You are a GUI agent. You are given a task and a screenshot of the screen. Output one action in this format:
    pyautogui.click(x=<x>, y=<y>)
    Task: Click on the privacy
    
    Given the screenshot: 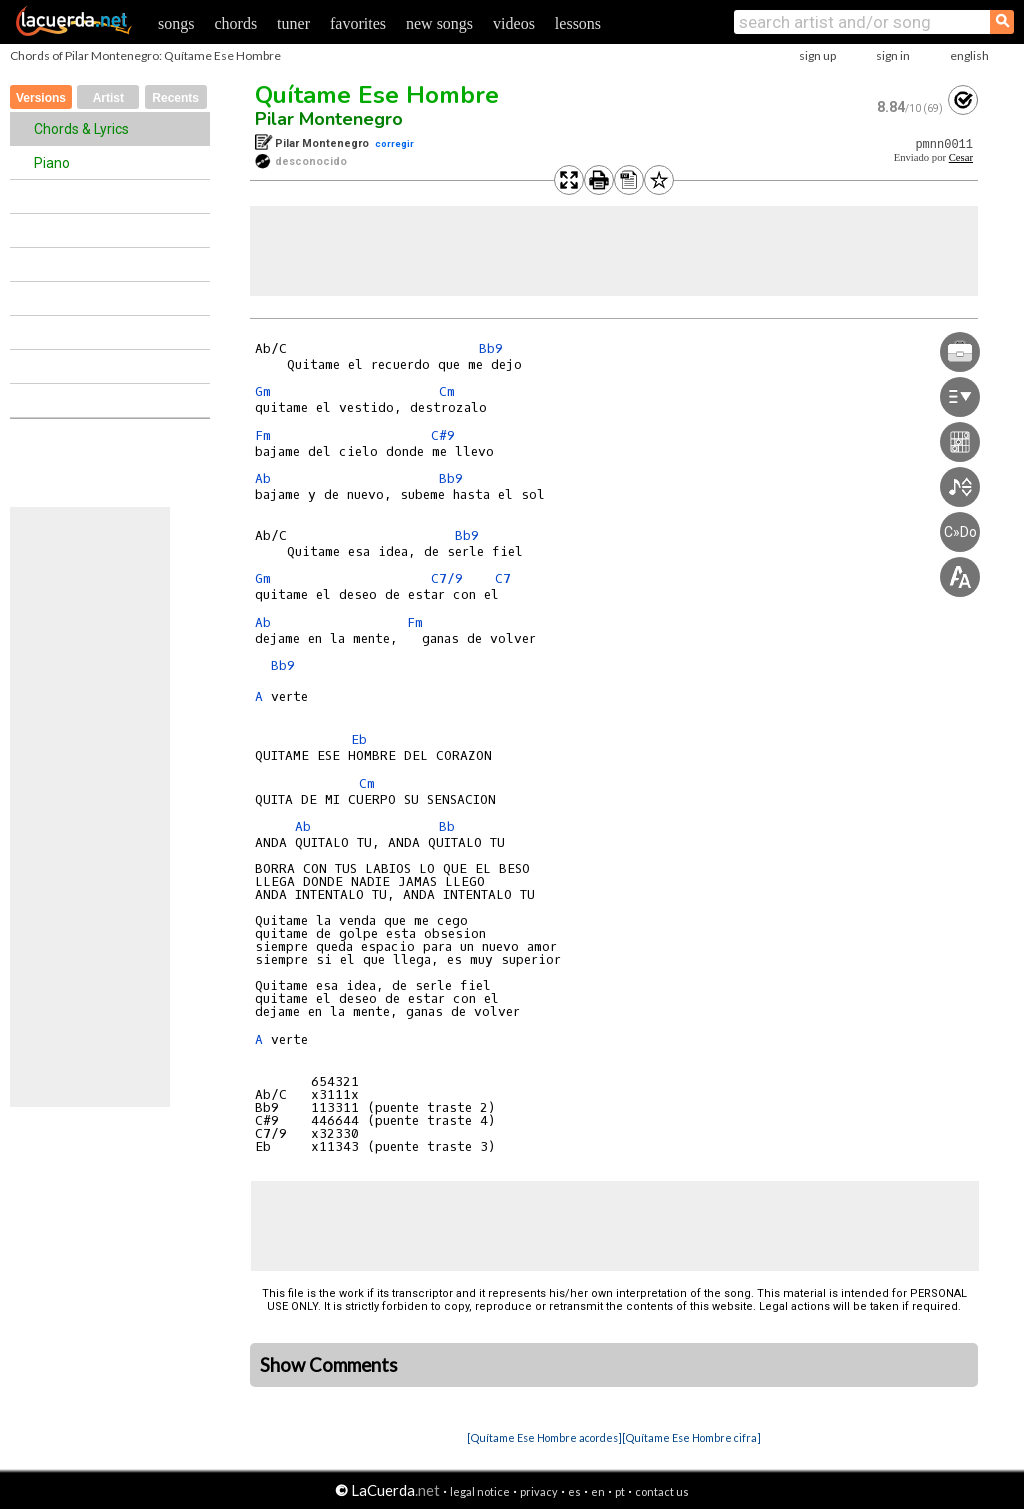 What is the action you would take?
    pyautogui.click(x=539, y=1491)
    